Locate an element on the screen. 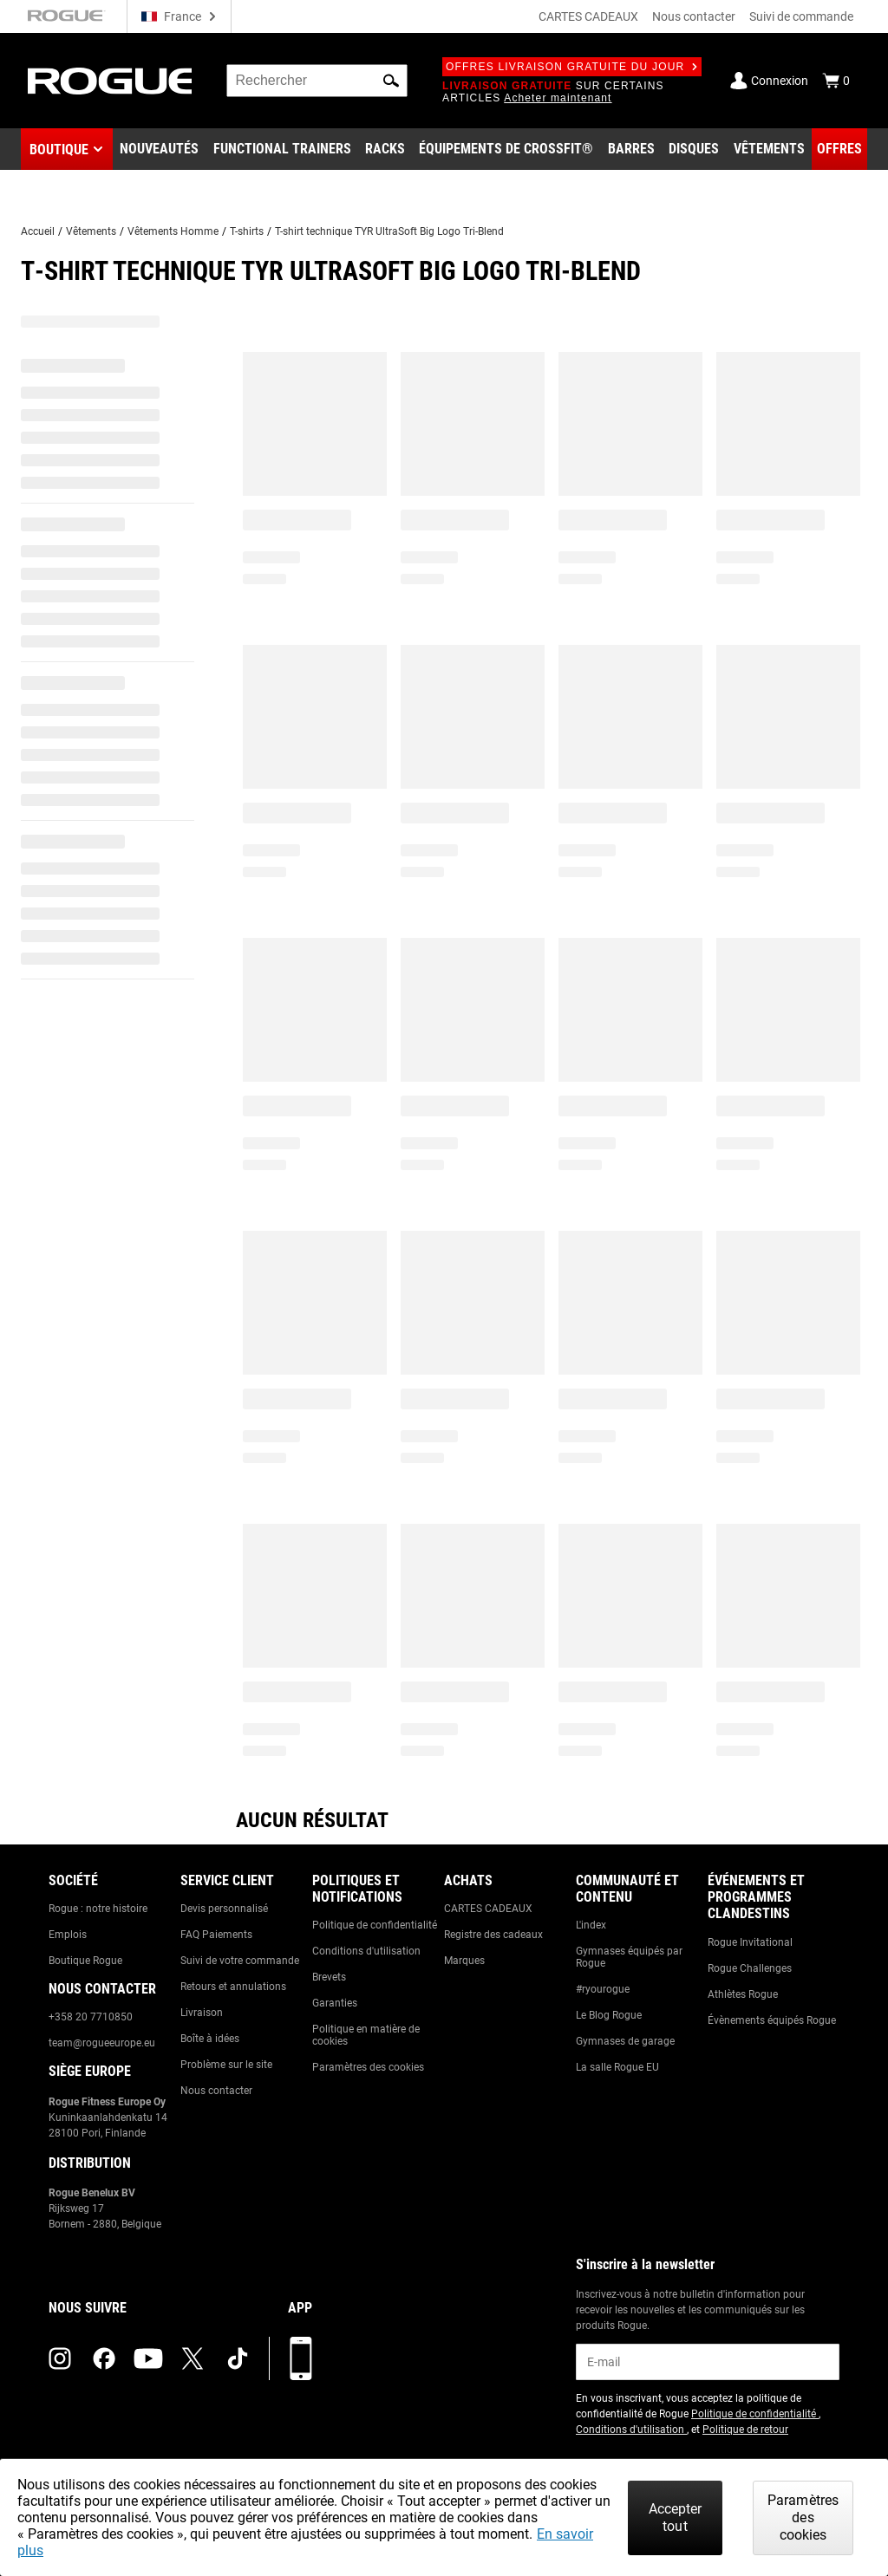  Suivi de votre commande [Link to: Track Your Order] is located at coordinates (239, 1961).